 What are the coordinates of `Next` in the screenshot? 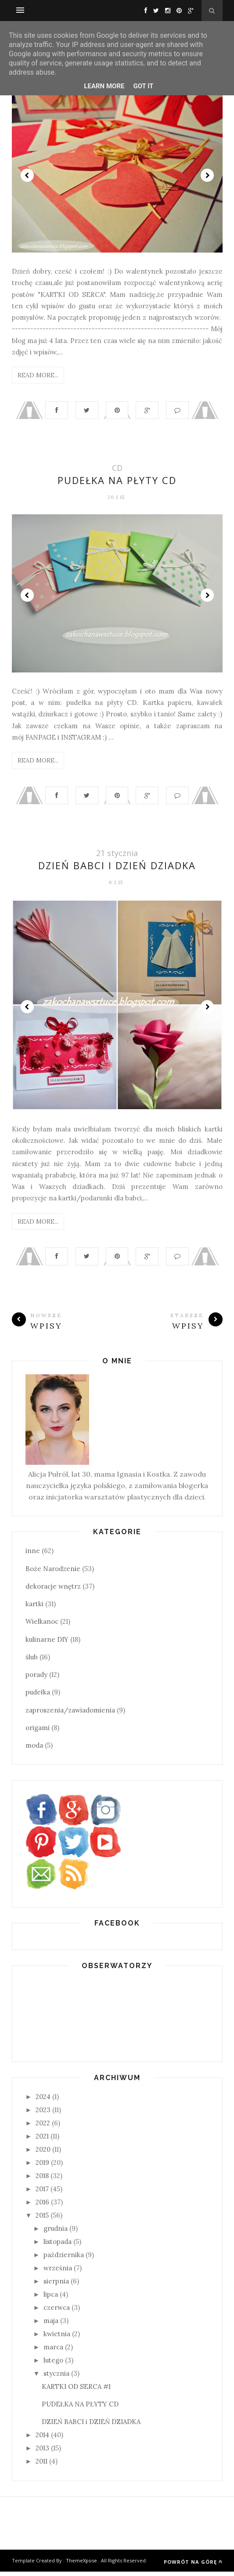 It's located at (207, 175).